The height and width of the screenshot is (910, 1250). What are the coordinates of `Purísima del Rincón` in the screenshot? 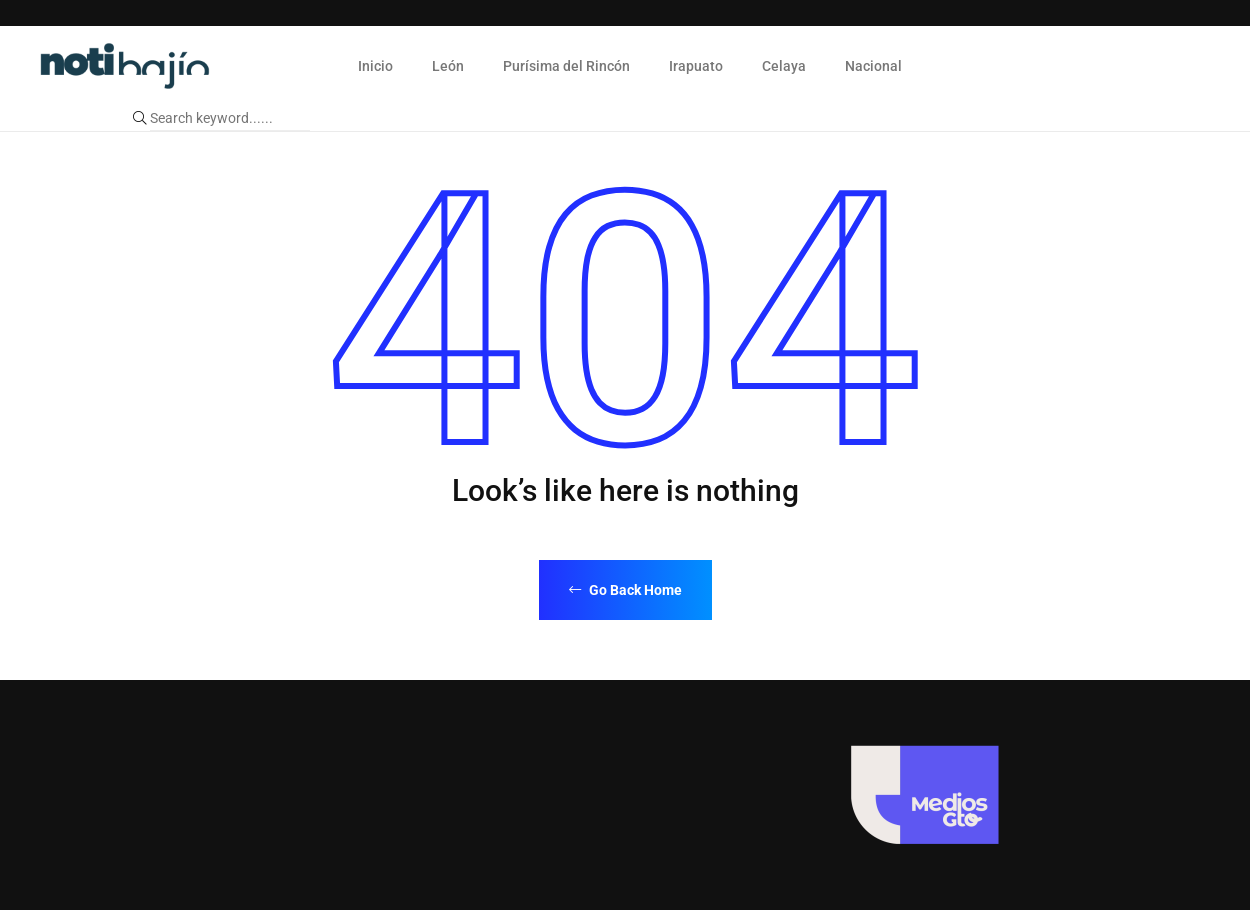 It's located at (566, 66).